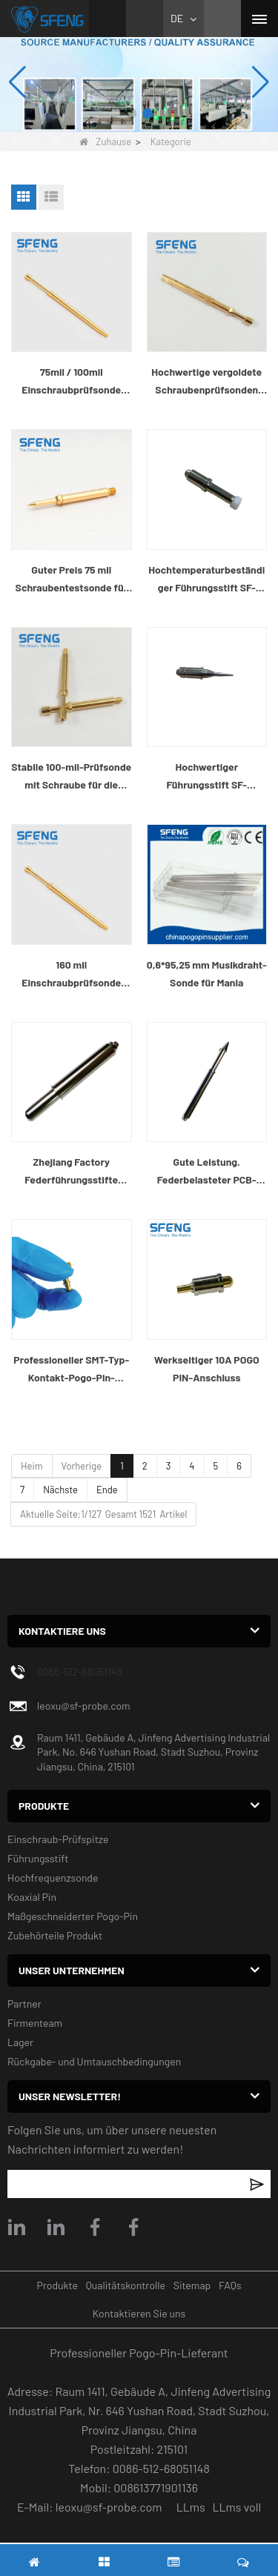  Describe the element at coordinates (52, 1877) in the screenshot. I see `Hochfrequenzsonde` at that location.